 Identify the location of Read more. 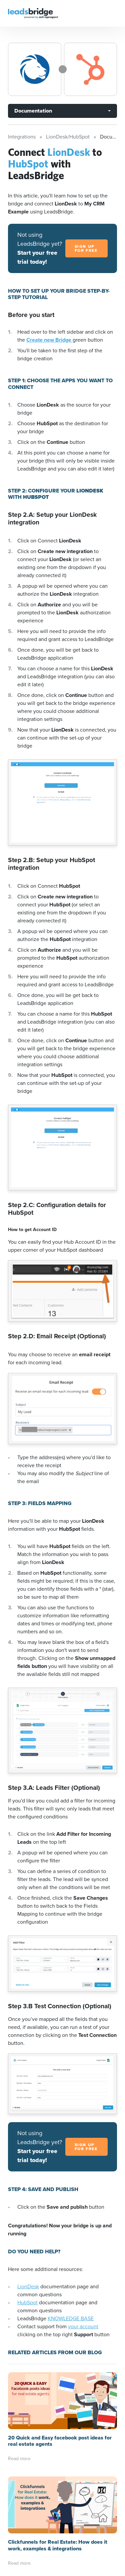
(19, 2458).